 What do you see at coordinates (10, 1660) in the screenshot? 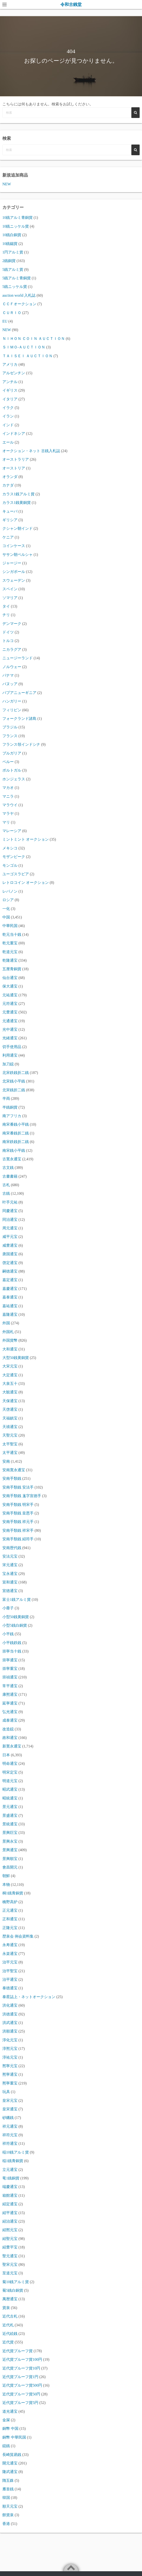
I see `崇寧通宝` at bounding box center [10, 1660].